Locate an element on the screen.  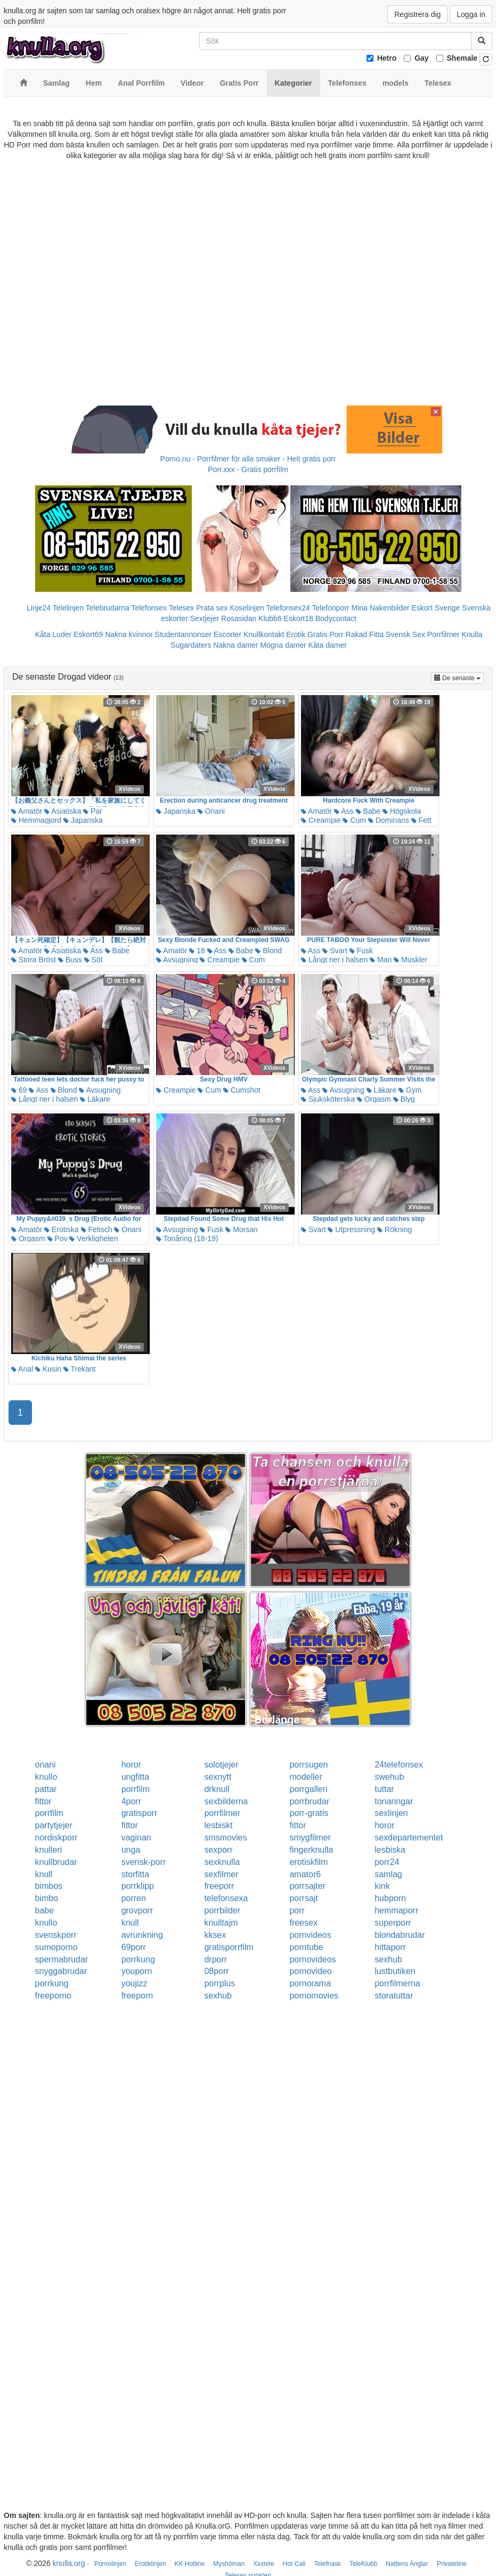
Klubb6 is located at coordinates (270, 618).